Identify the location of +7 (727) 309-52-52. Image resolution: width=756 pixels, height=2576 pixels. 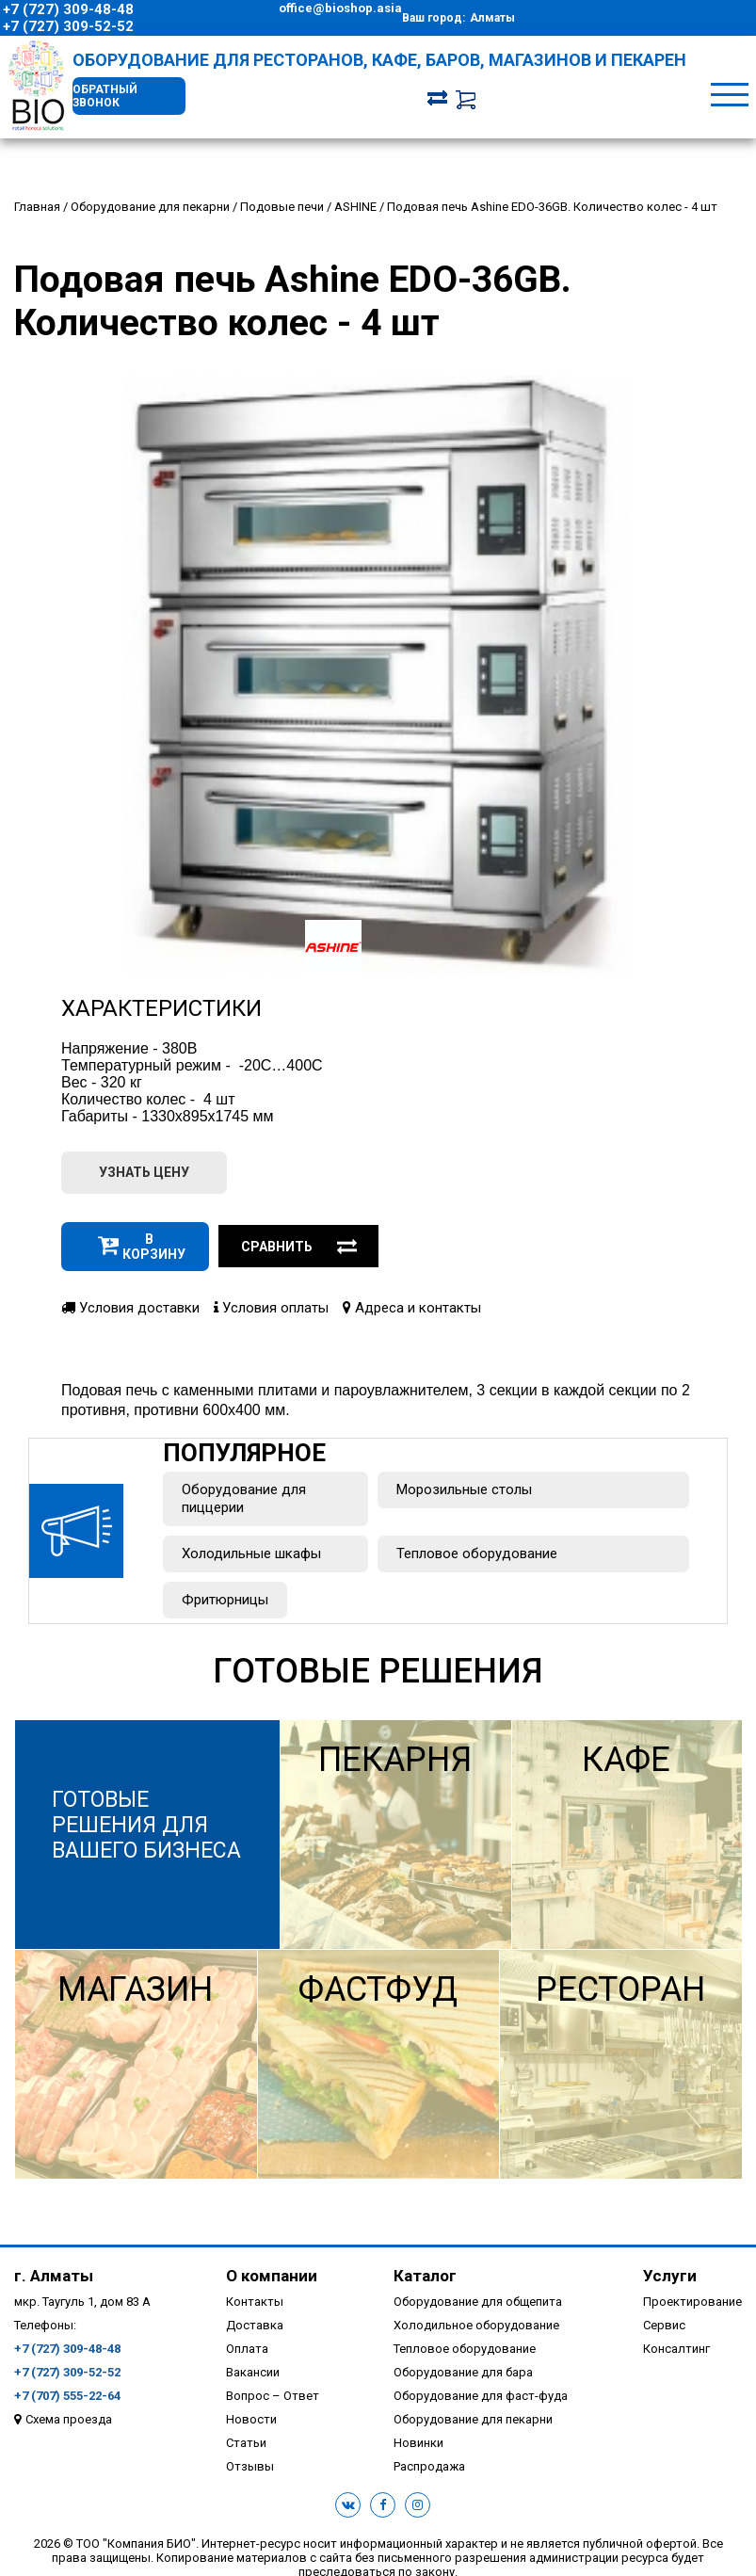
(68, 26).